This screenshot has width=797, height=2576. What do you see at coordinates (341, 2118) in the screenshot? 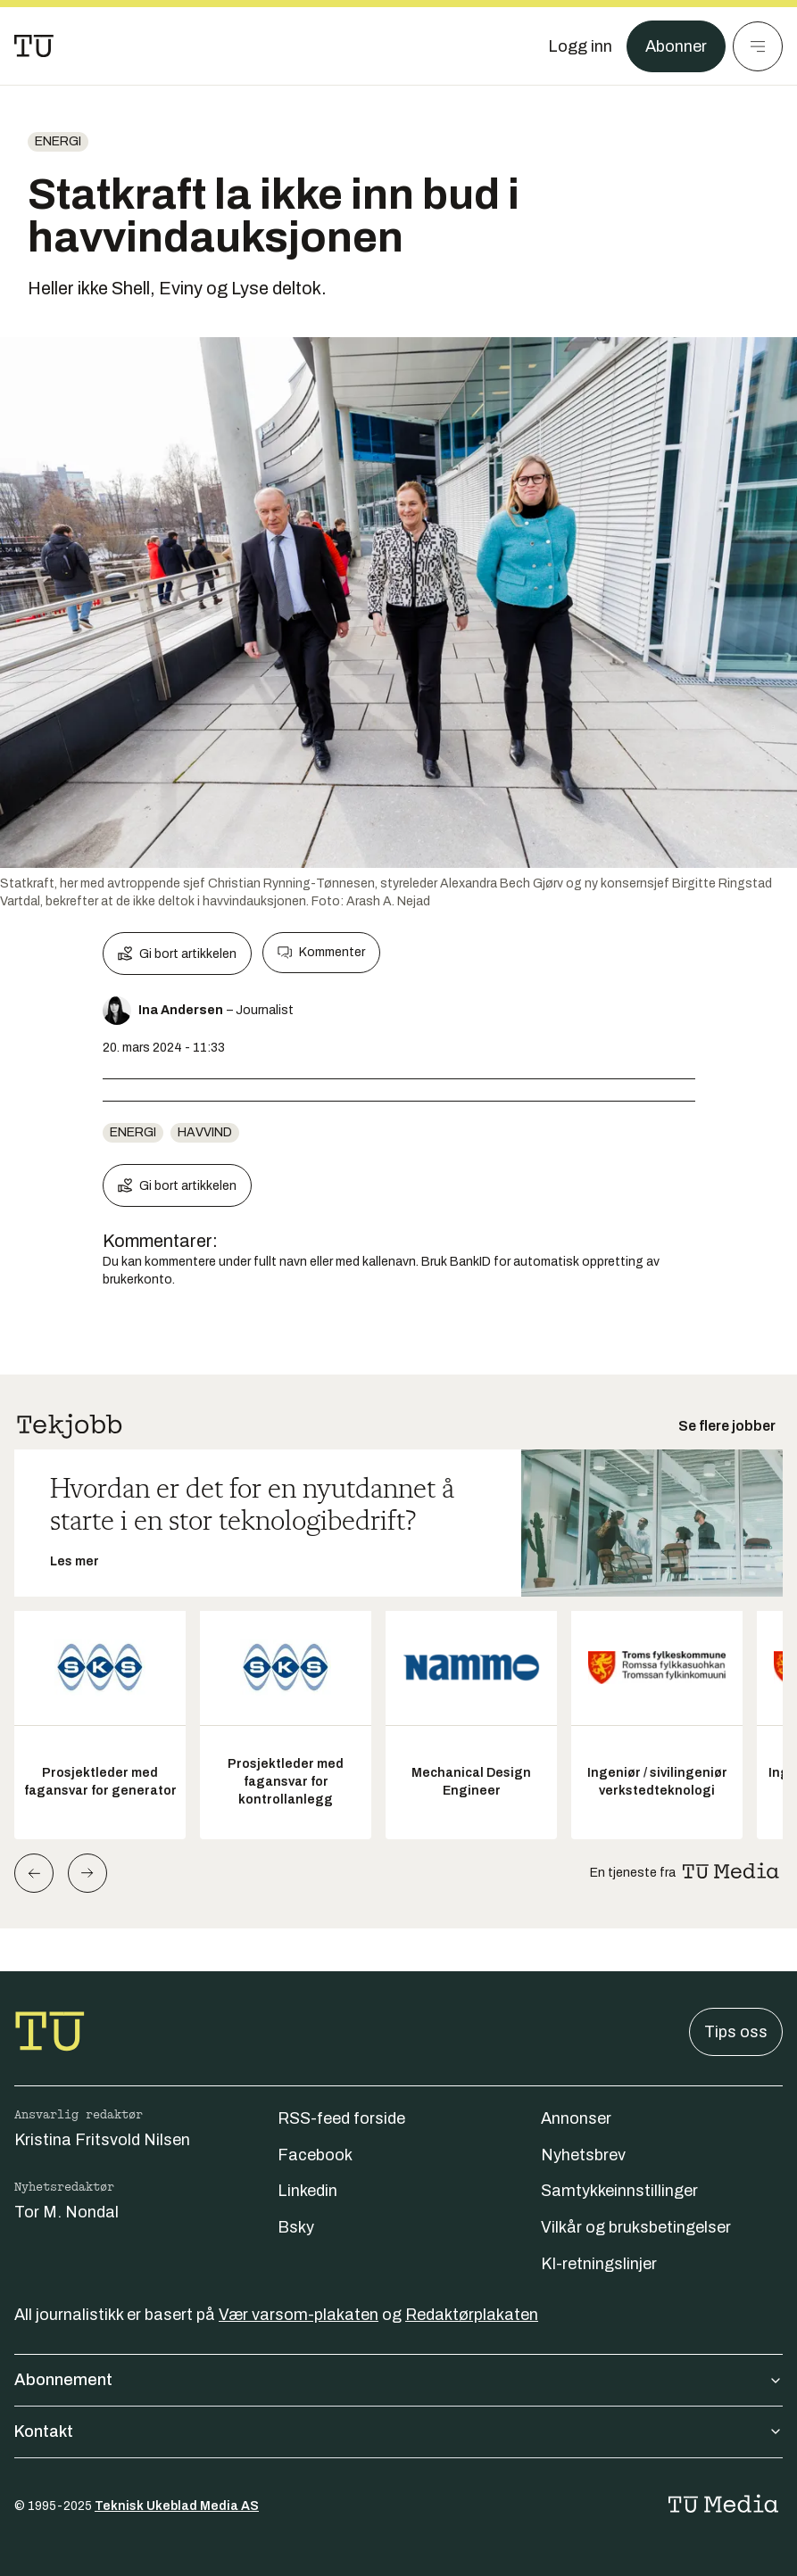
I see `RSS-feed forside` at bounding box center [341, 2118].